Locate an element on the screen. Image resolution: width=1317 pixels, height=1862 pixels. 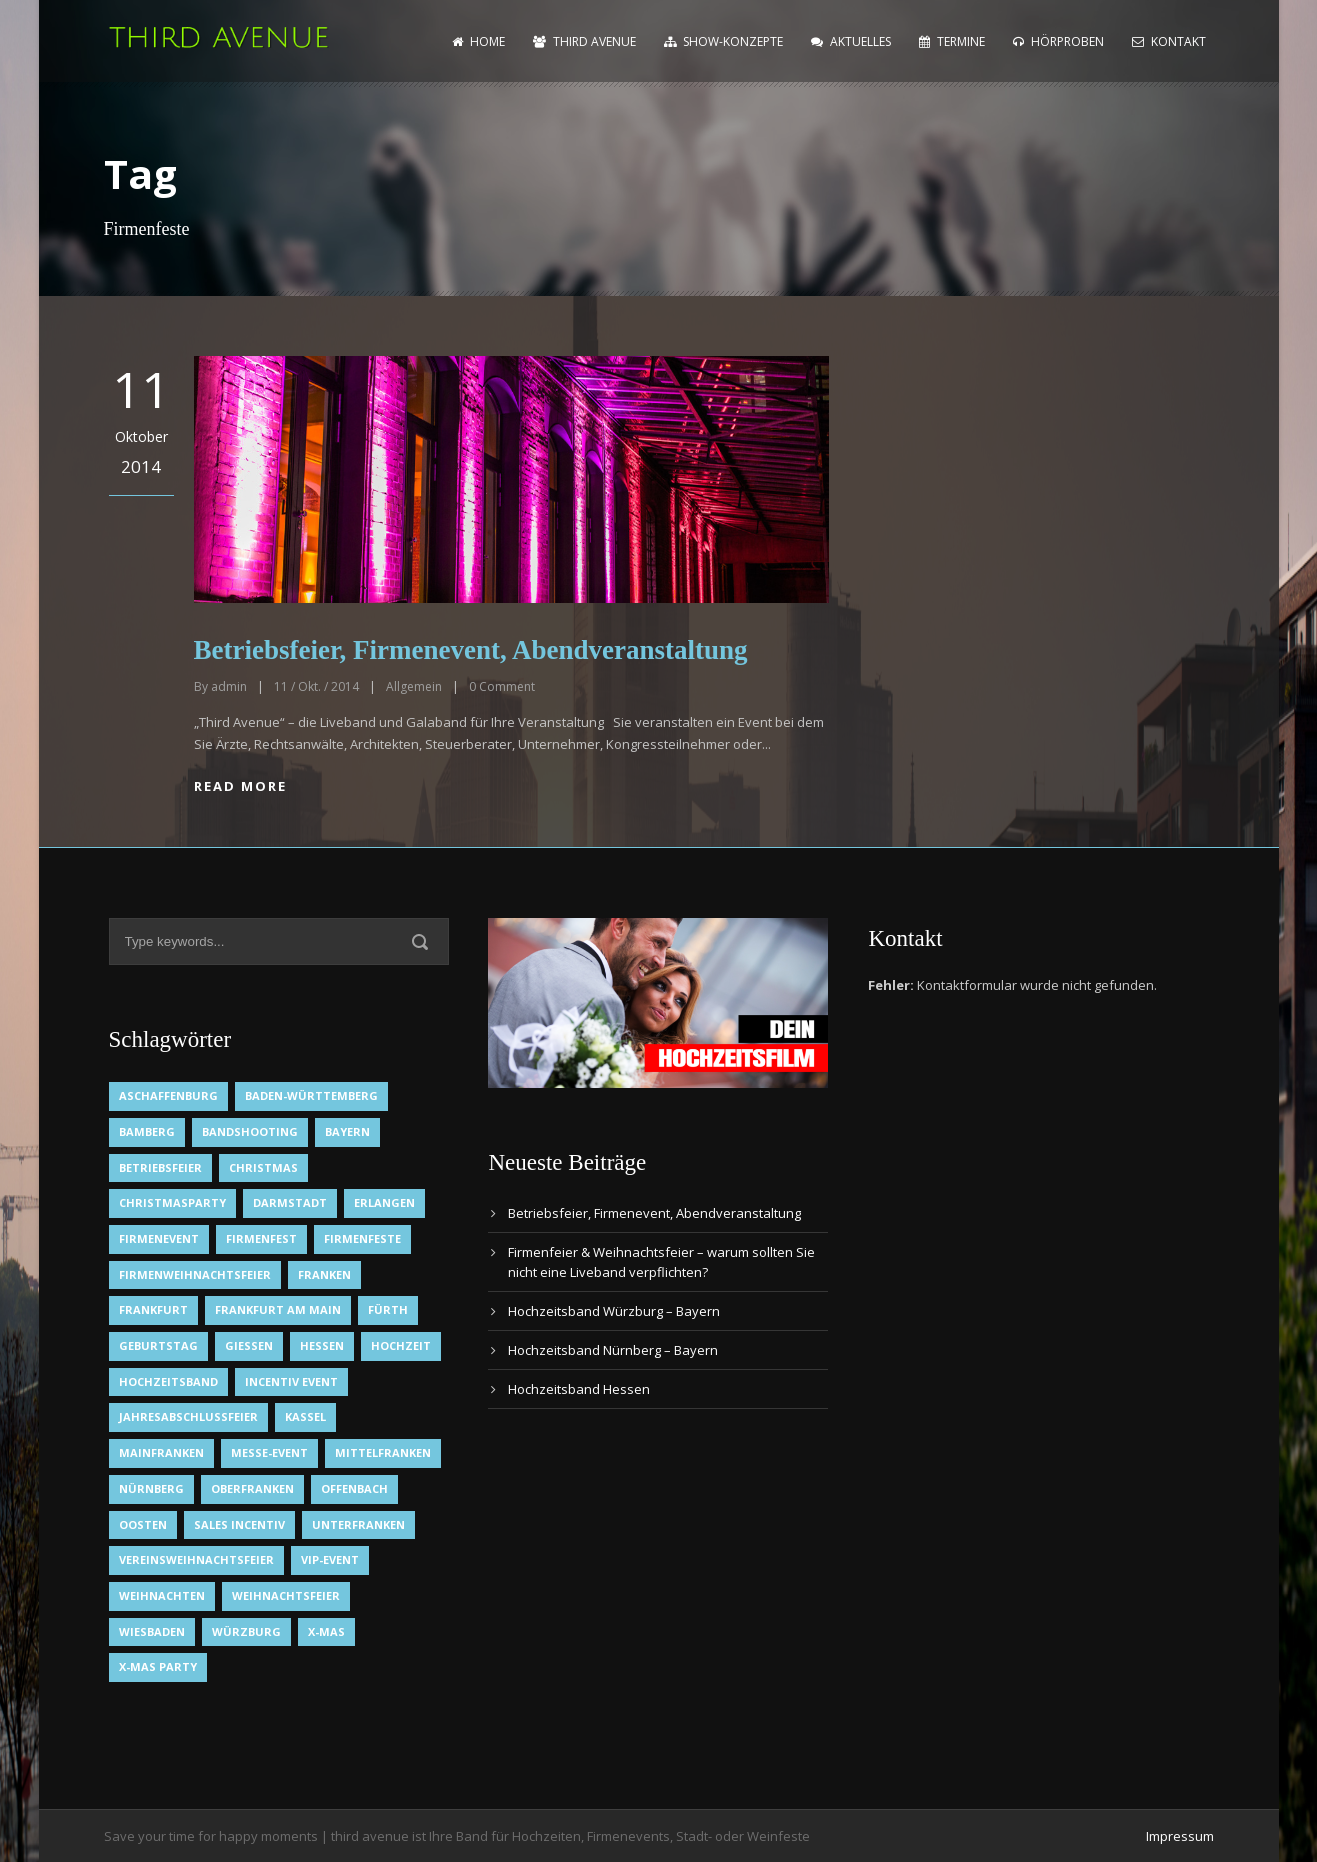
Erlangen [Erlangen (1 Eintrag)] is located at coordinates (384, 1202).